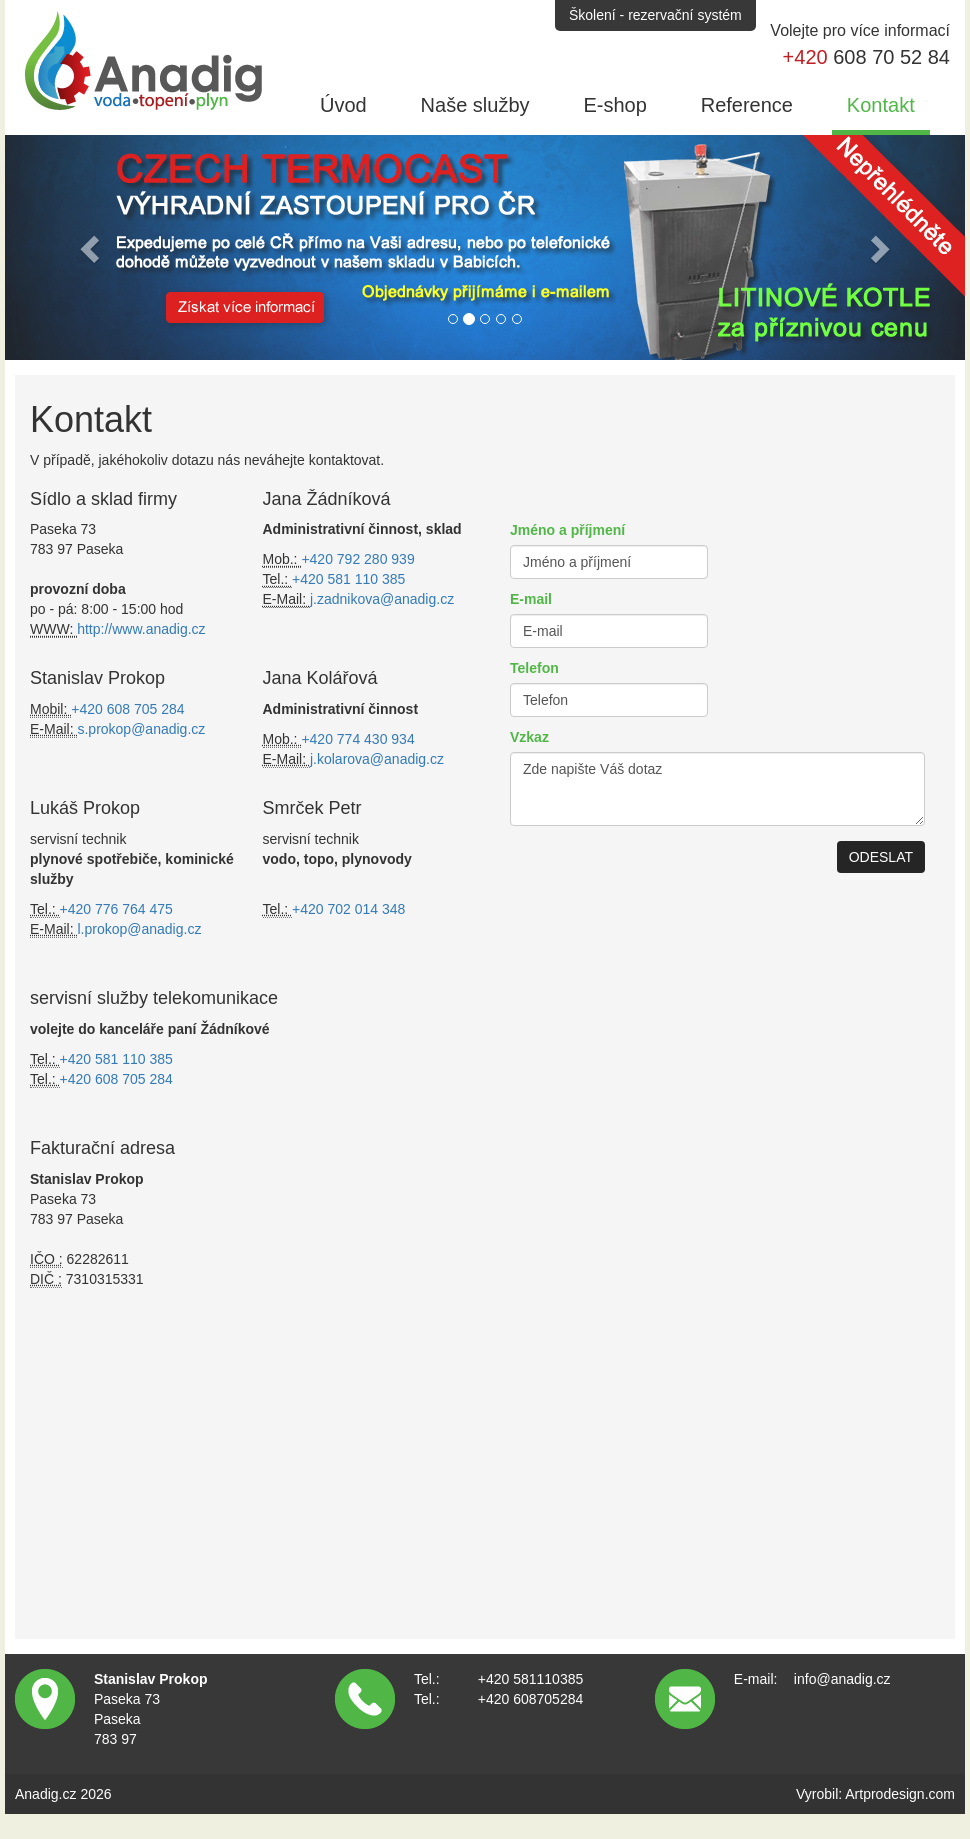 This screenshot has height=1839, width=970. I want to click on Artprodesign.com, so click(900, 1794).